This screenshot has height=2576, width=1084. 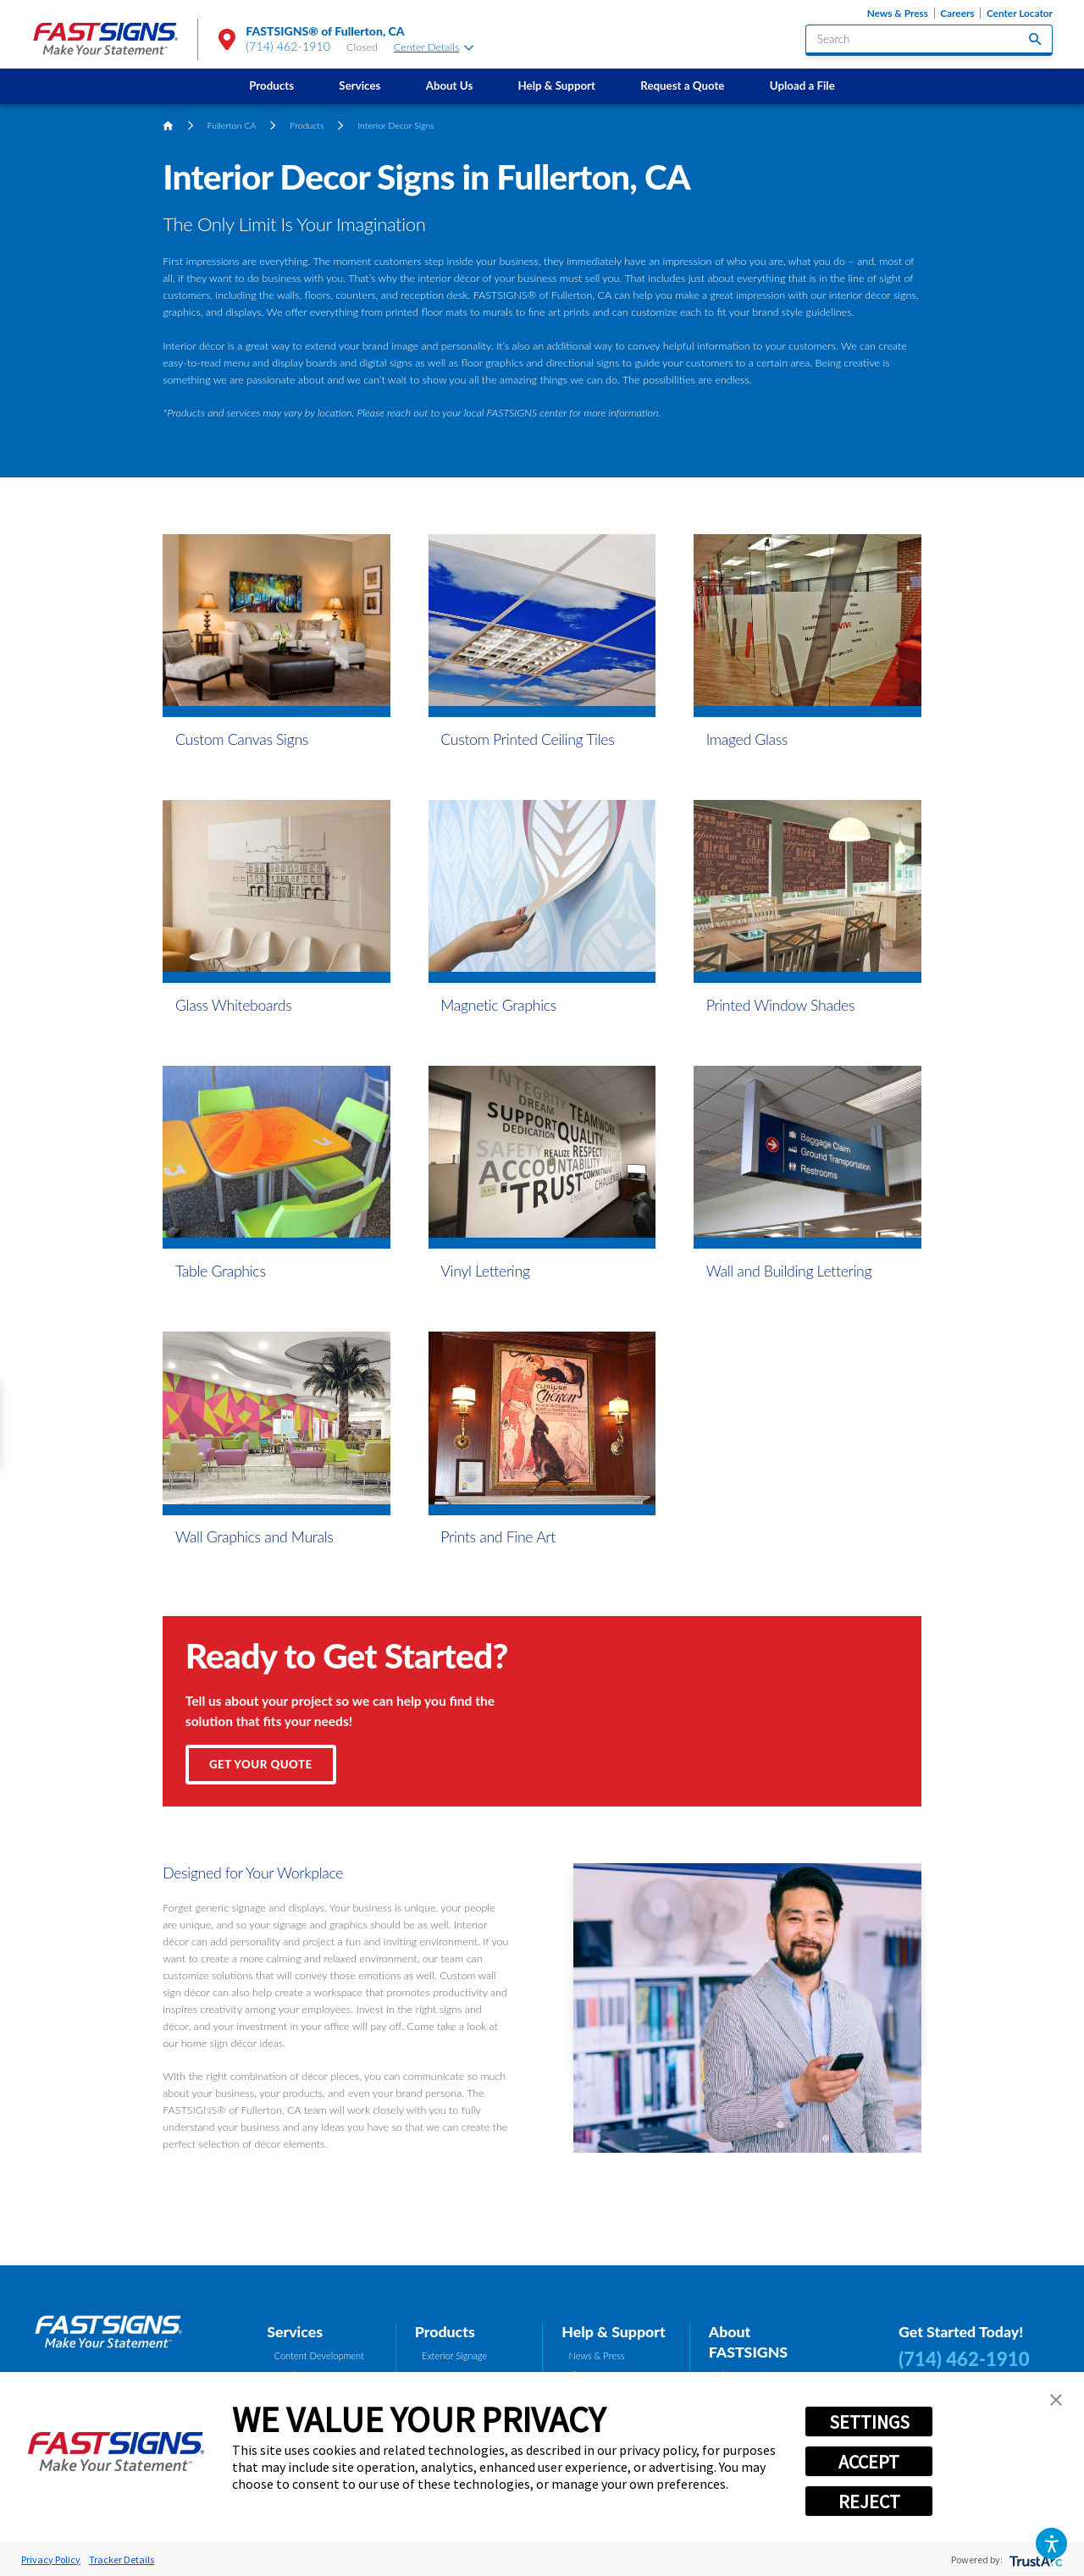 What do you see at coordinates (613, 2331) in the screenshot?
I see `Help & Support [tab]` at bounding box center [613, 2331].